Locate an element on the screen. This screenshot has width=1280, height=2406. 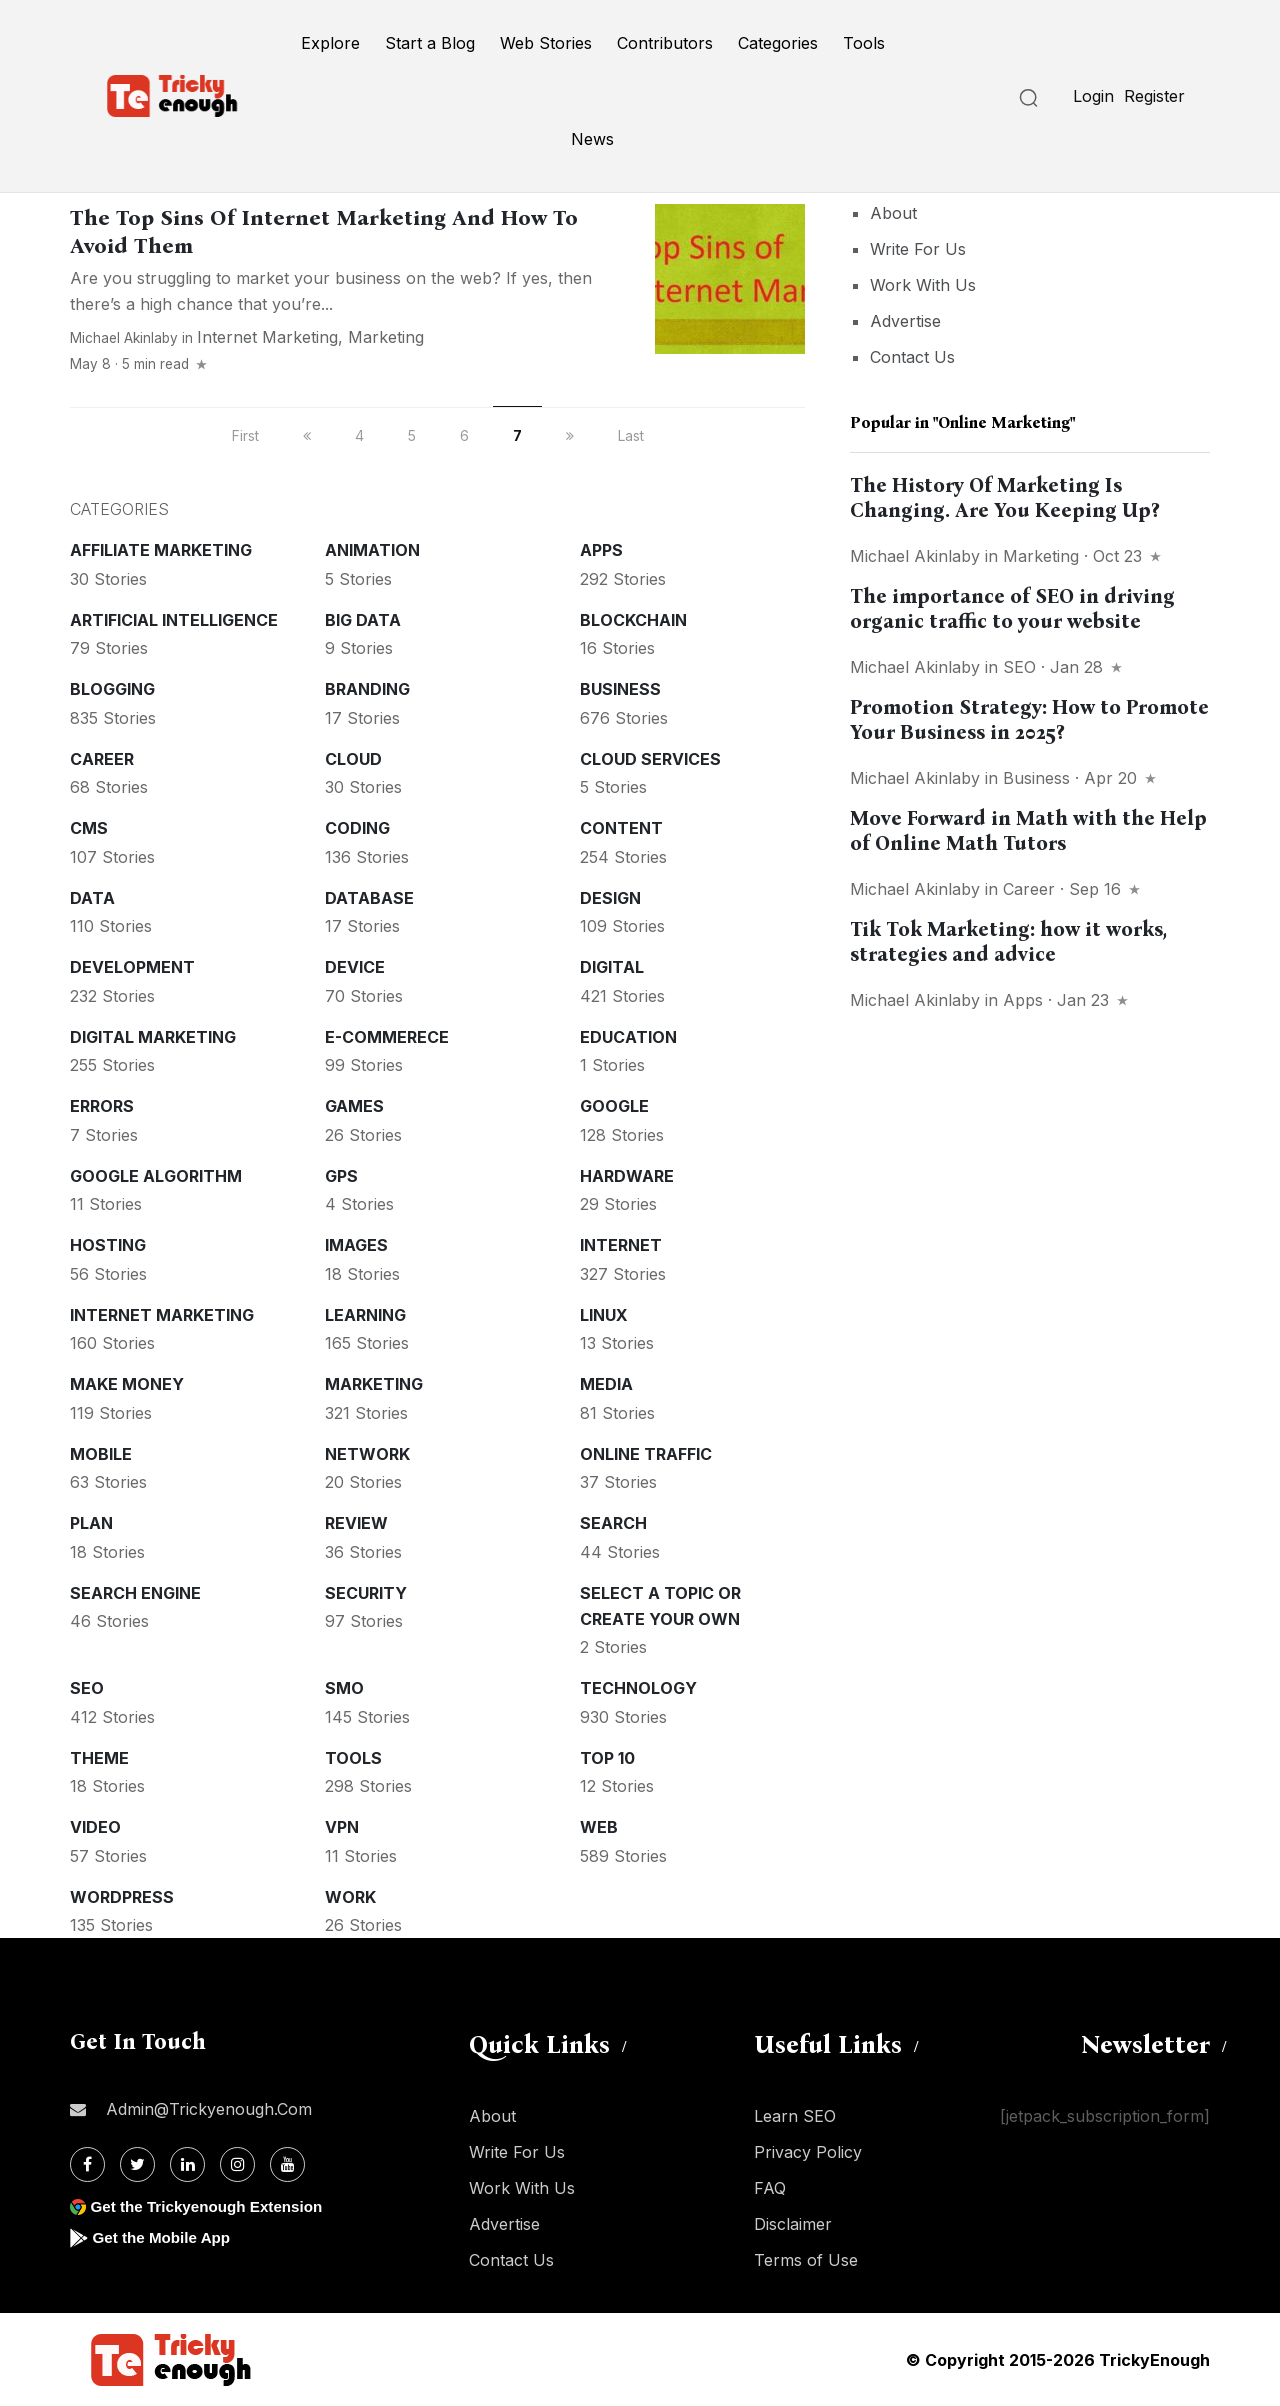
Career is located at coordinates (102, 759).